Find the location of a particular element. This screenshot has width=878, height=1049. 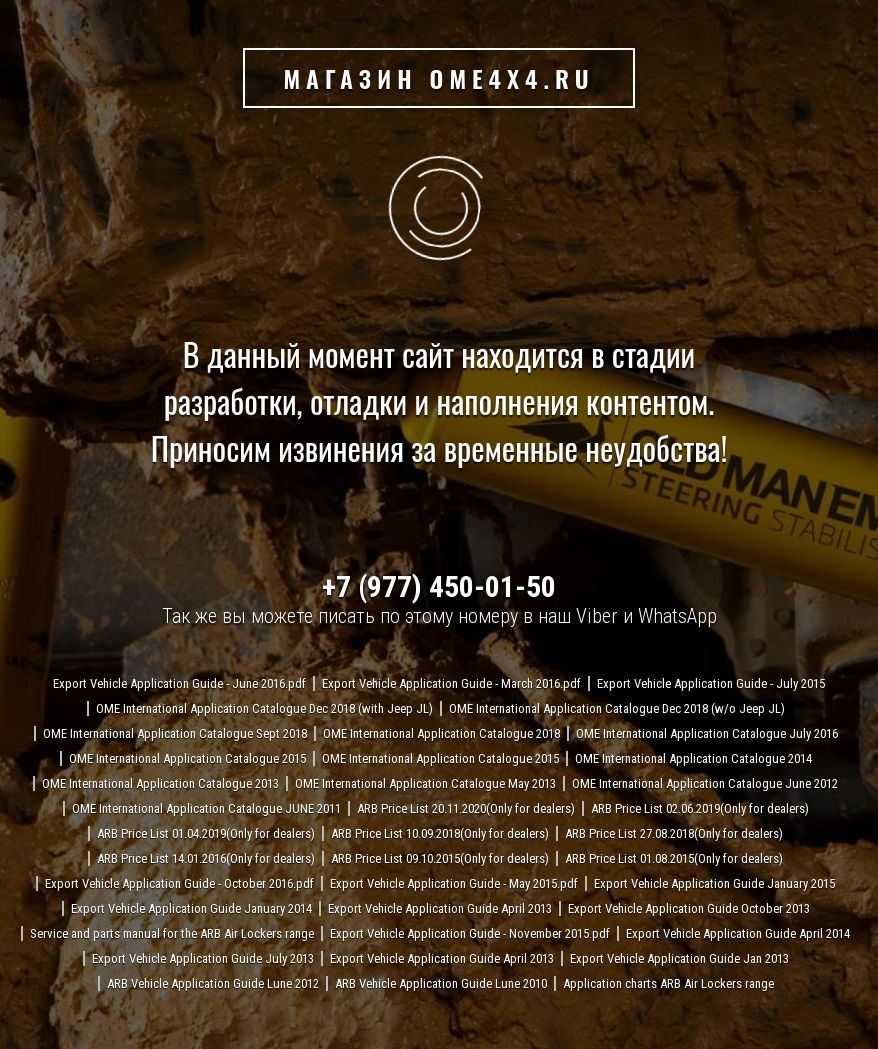

Export Vehicle Application Guide October 2013 is located at coordinates (689, 908).